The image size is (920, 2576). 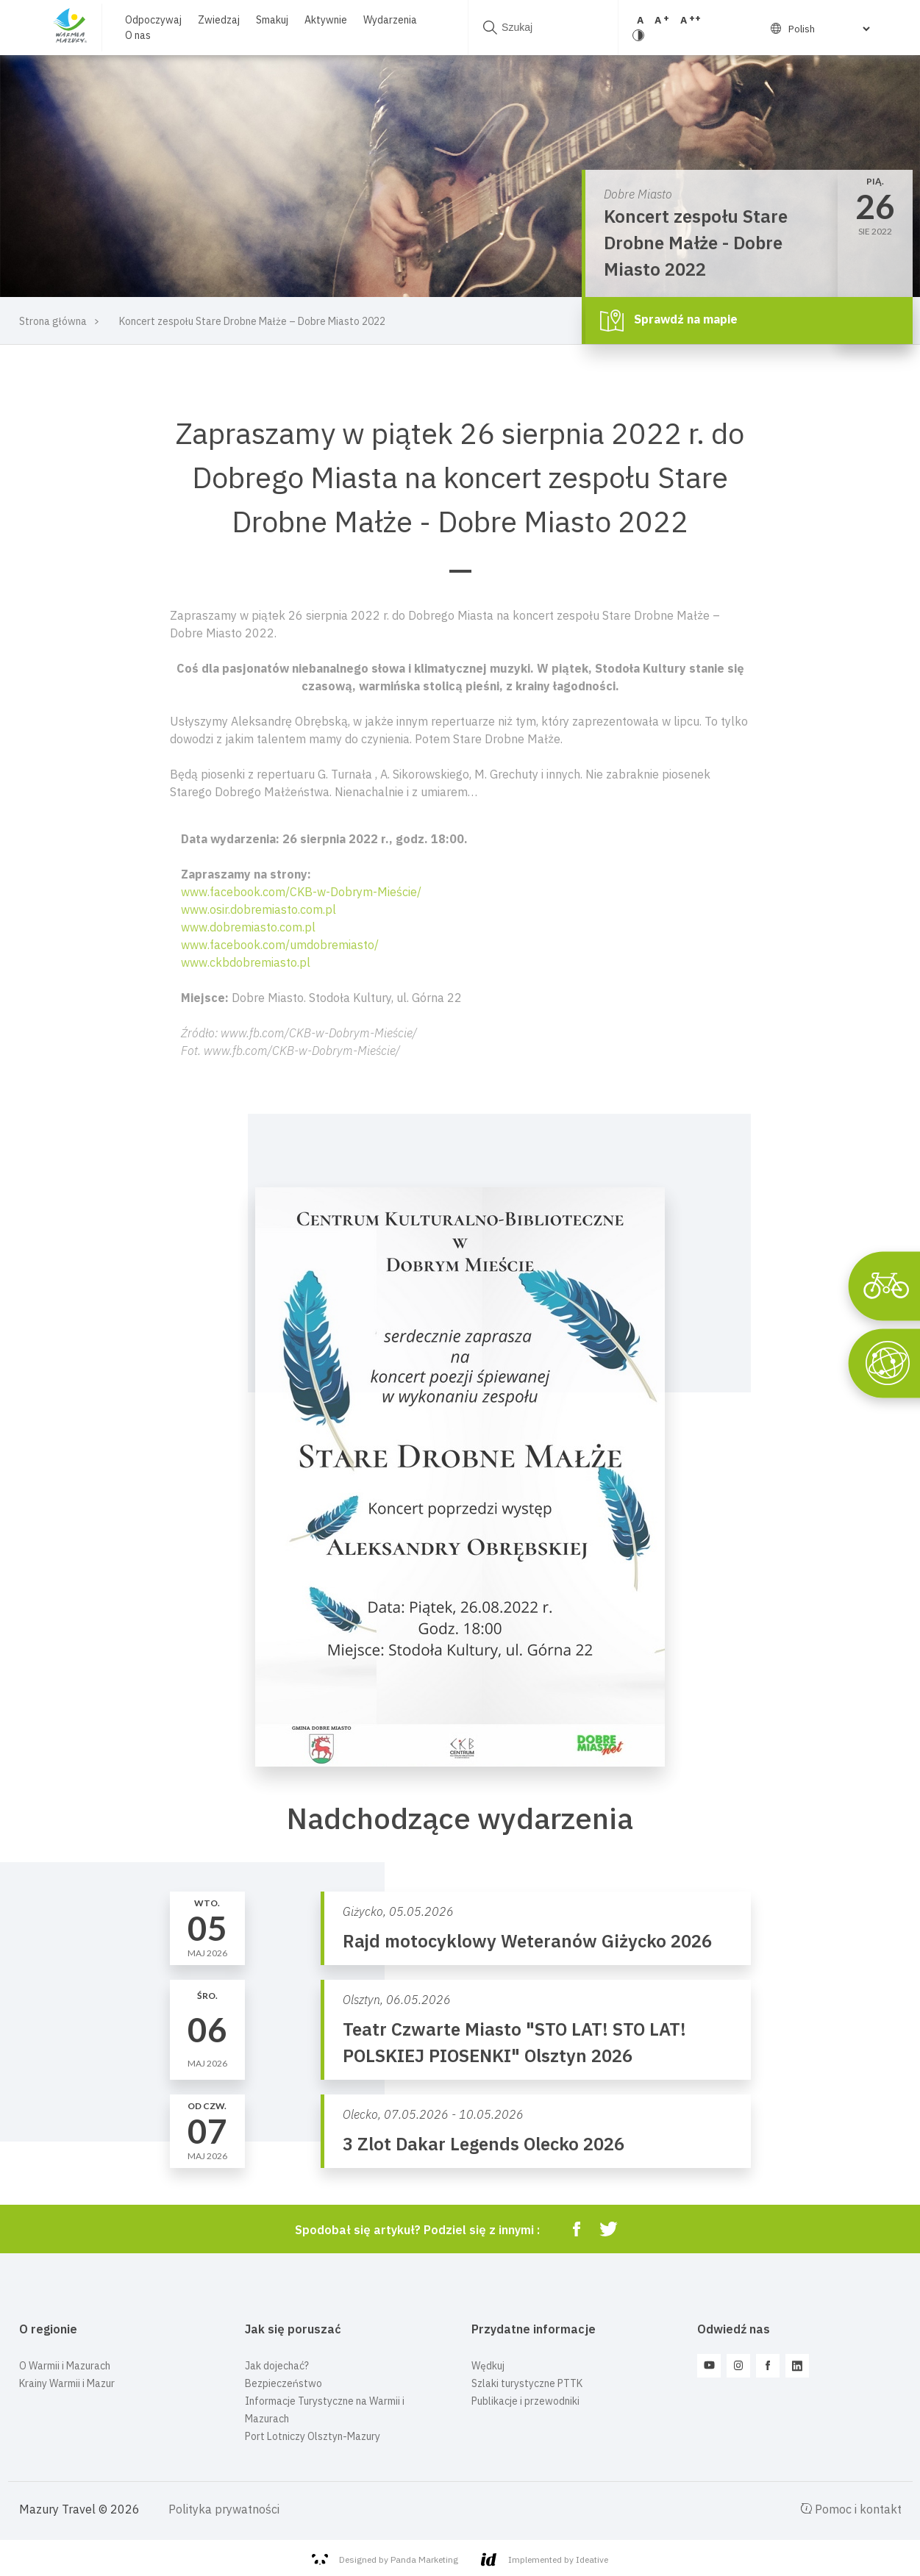 What do you see at coordinates (323, 19) in the screenshot?
I see `Aktywnie` at bounding box center [323, 19].